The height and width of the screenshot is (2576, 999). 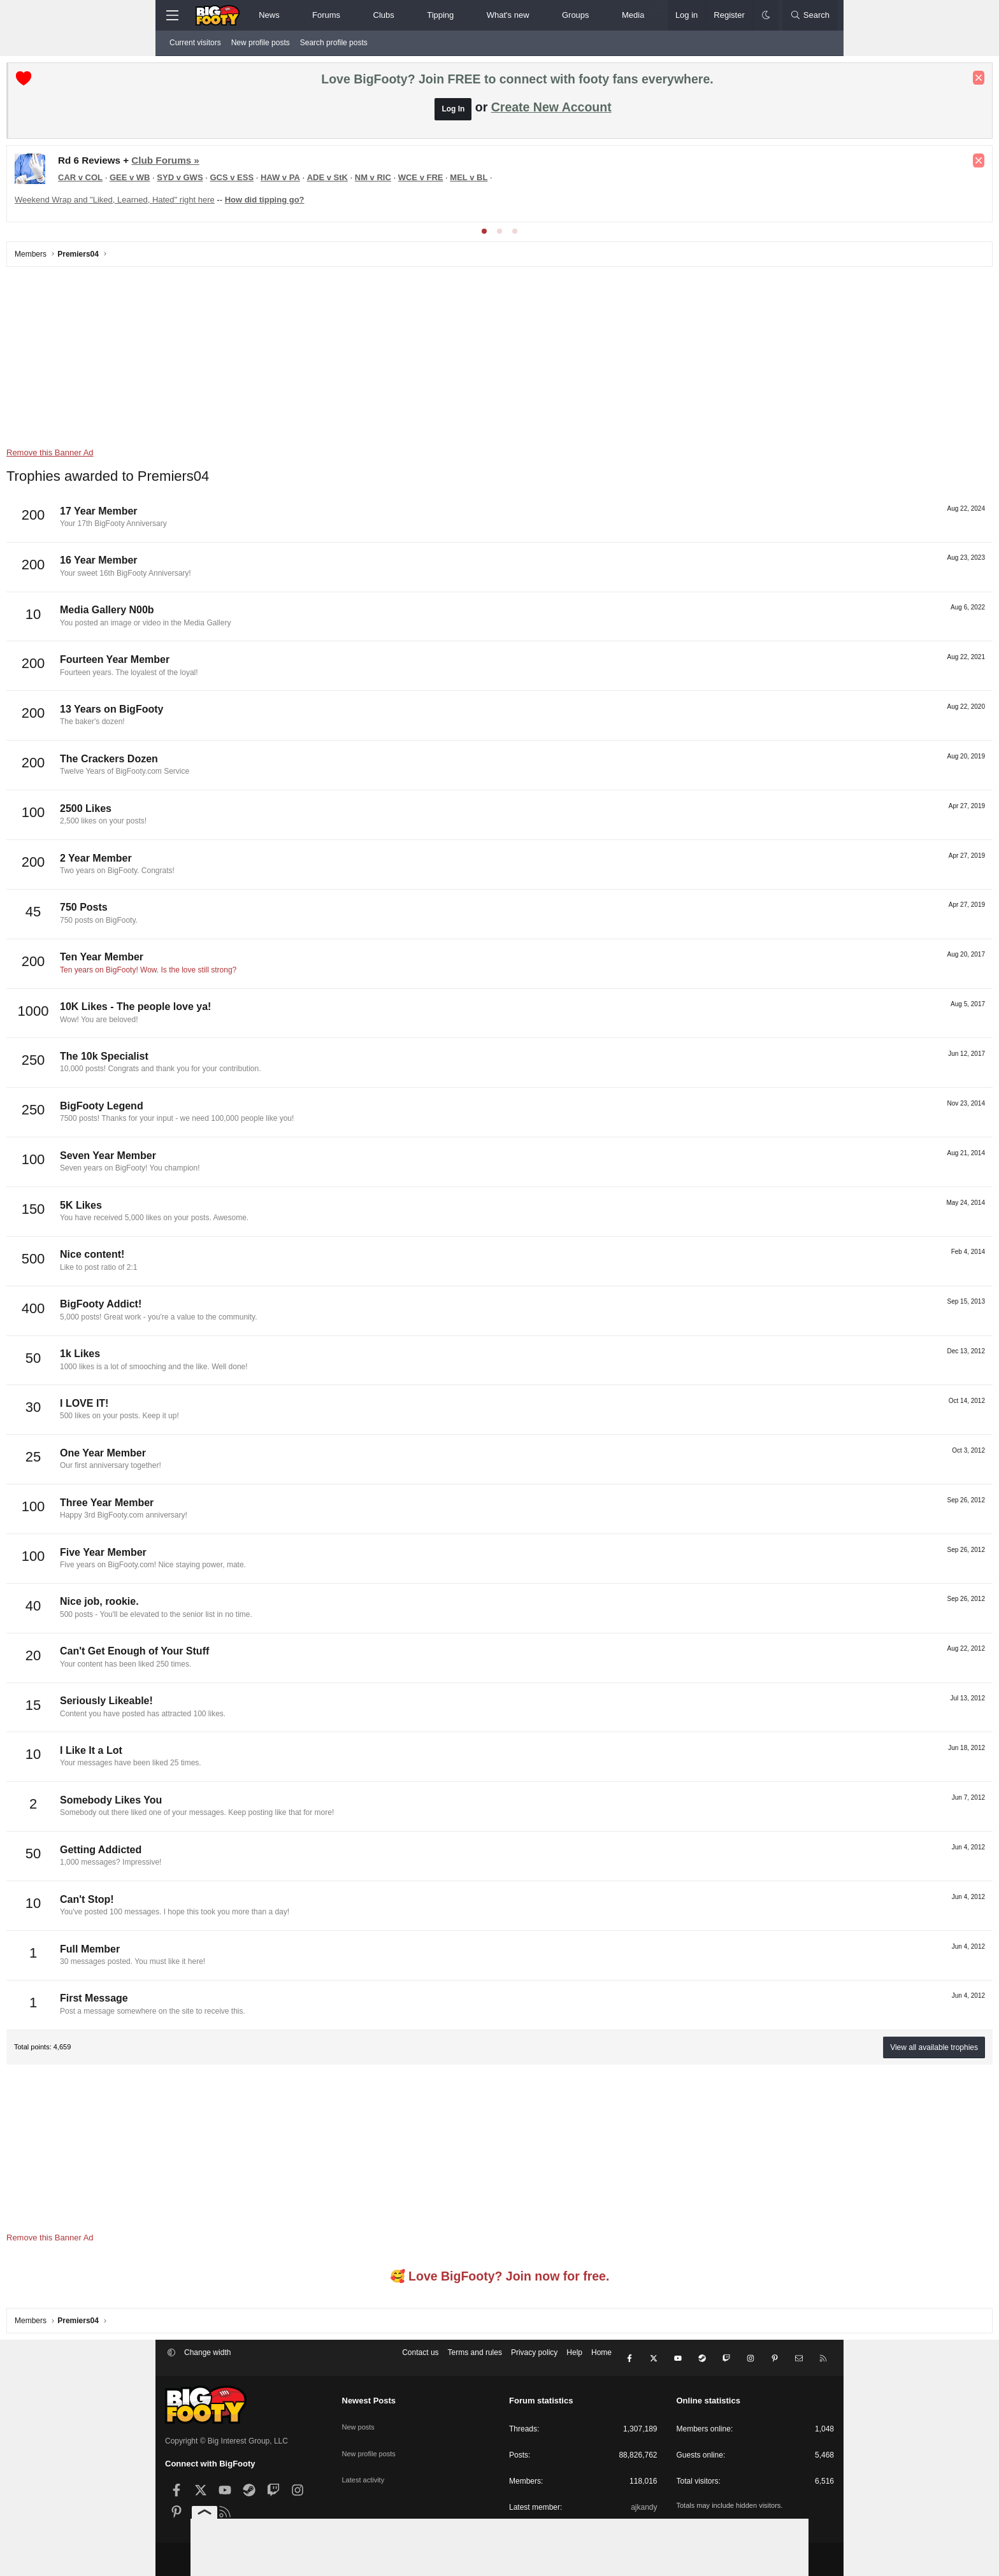 I want to click on Tipping, so click(x=440, y=15).